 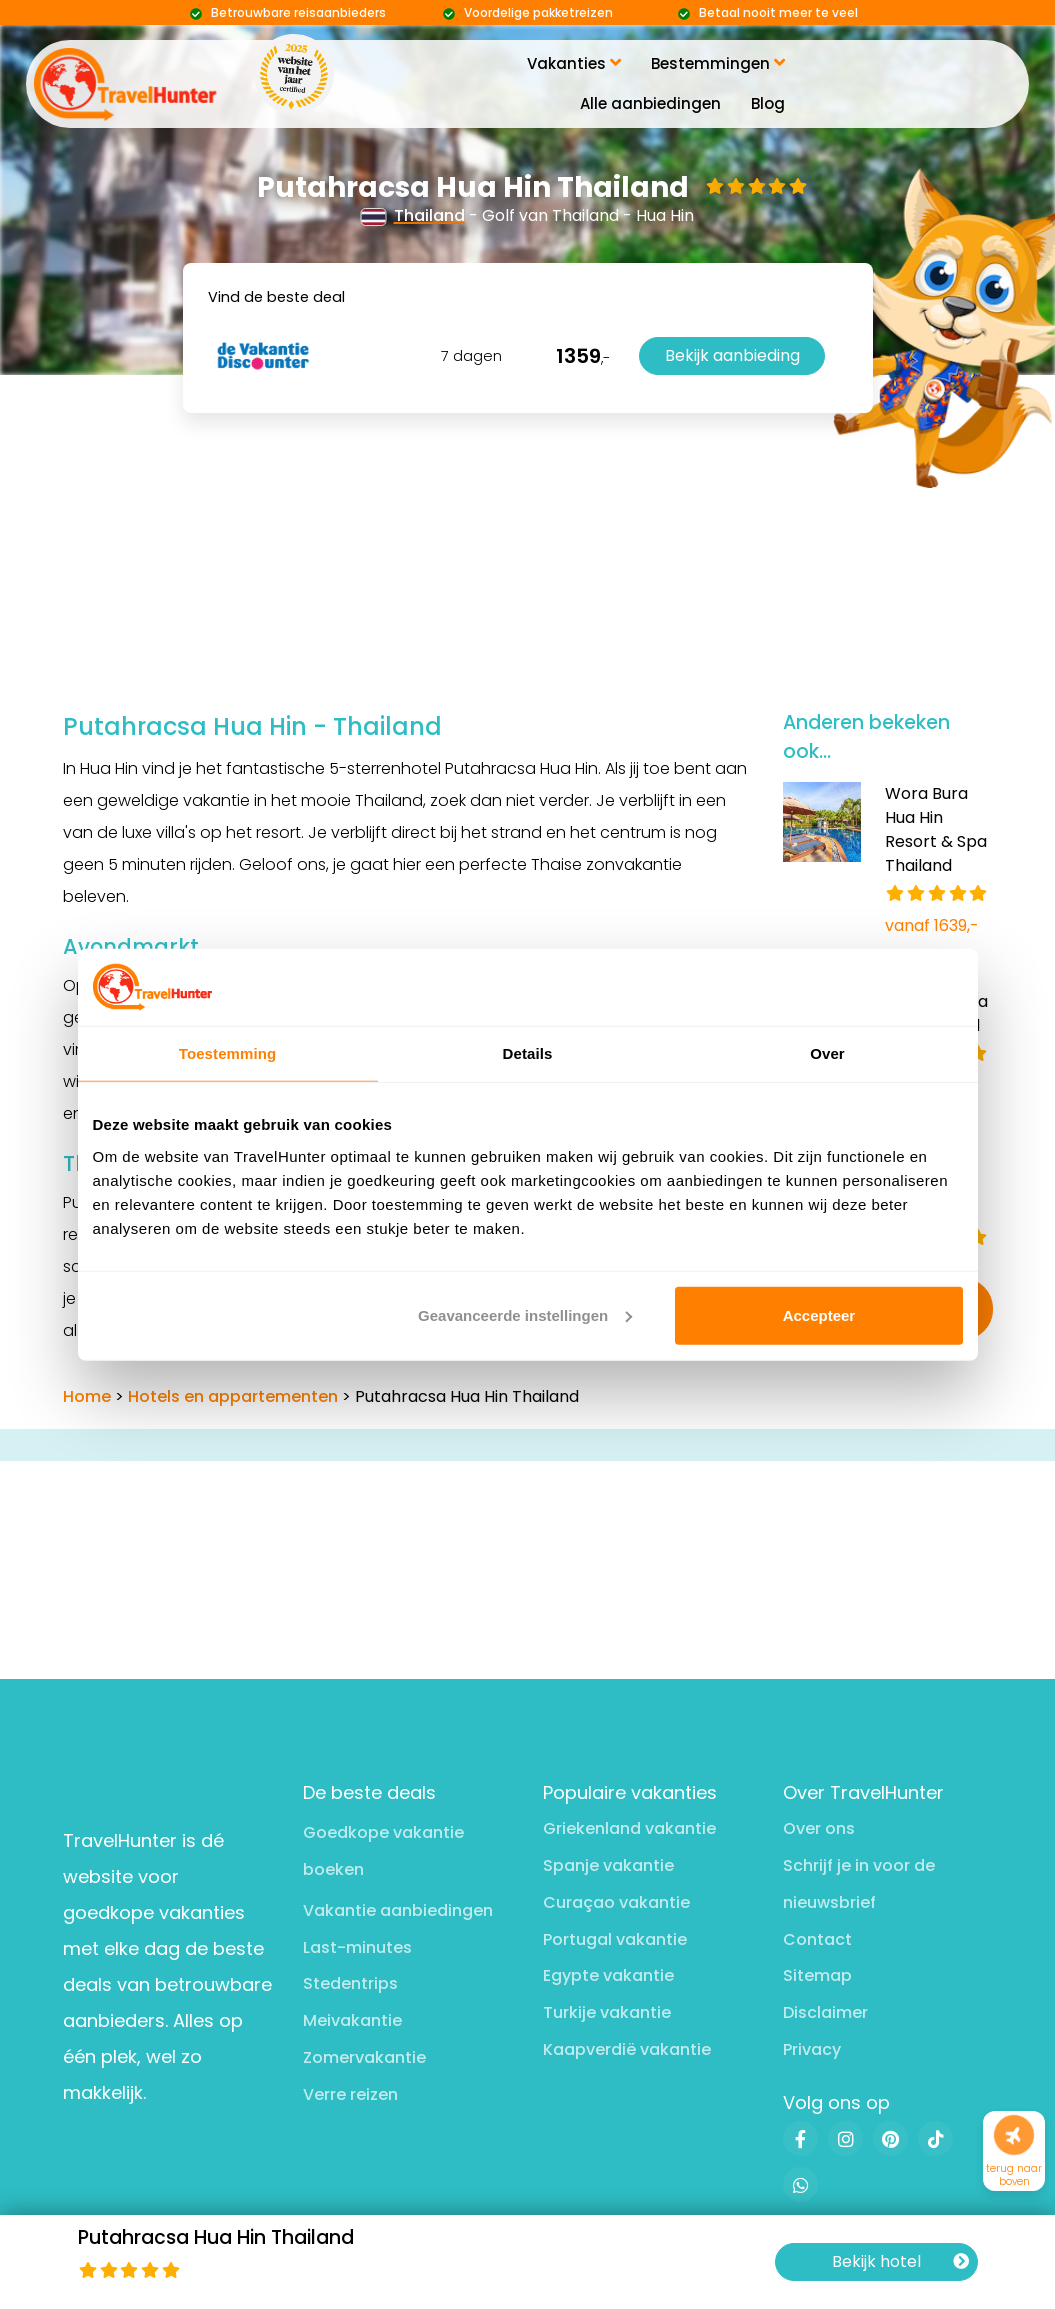 What do you see at coordinates (615, 1939) in the screenshot?
I see `Portugal vakantie` at bounding box center [615, 1939].